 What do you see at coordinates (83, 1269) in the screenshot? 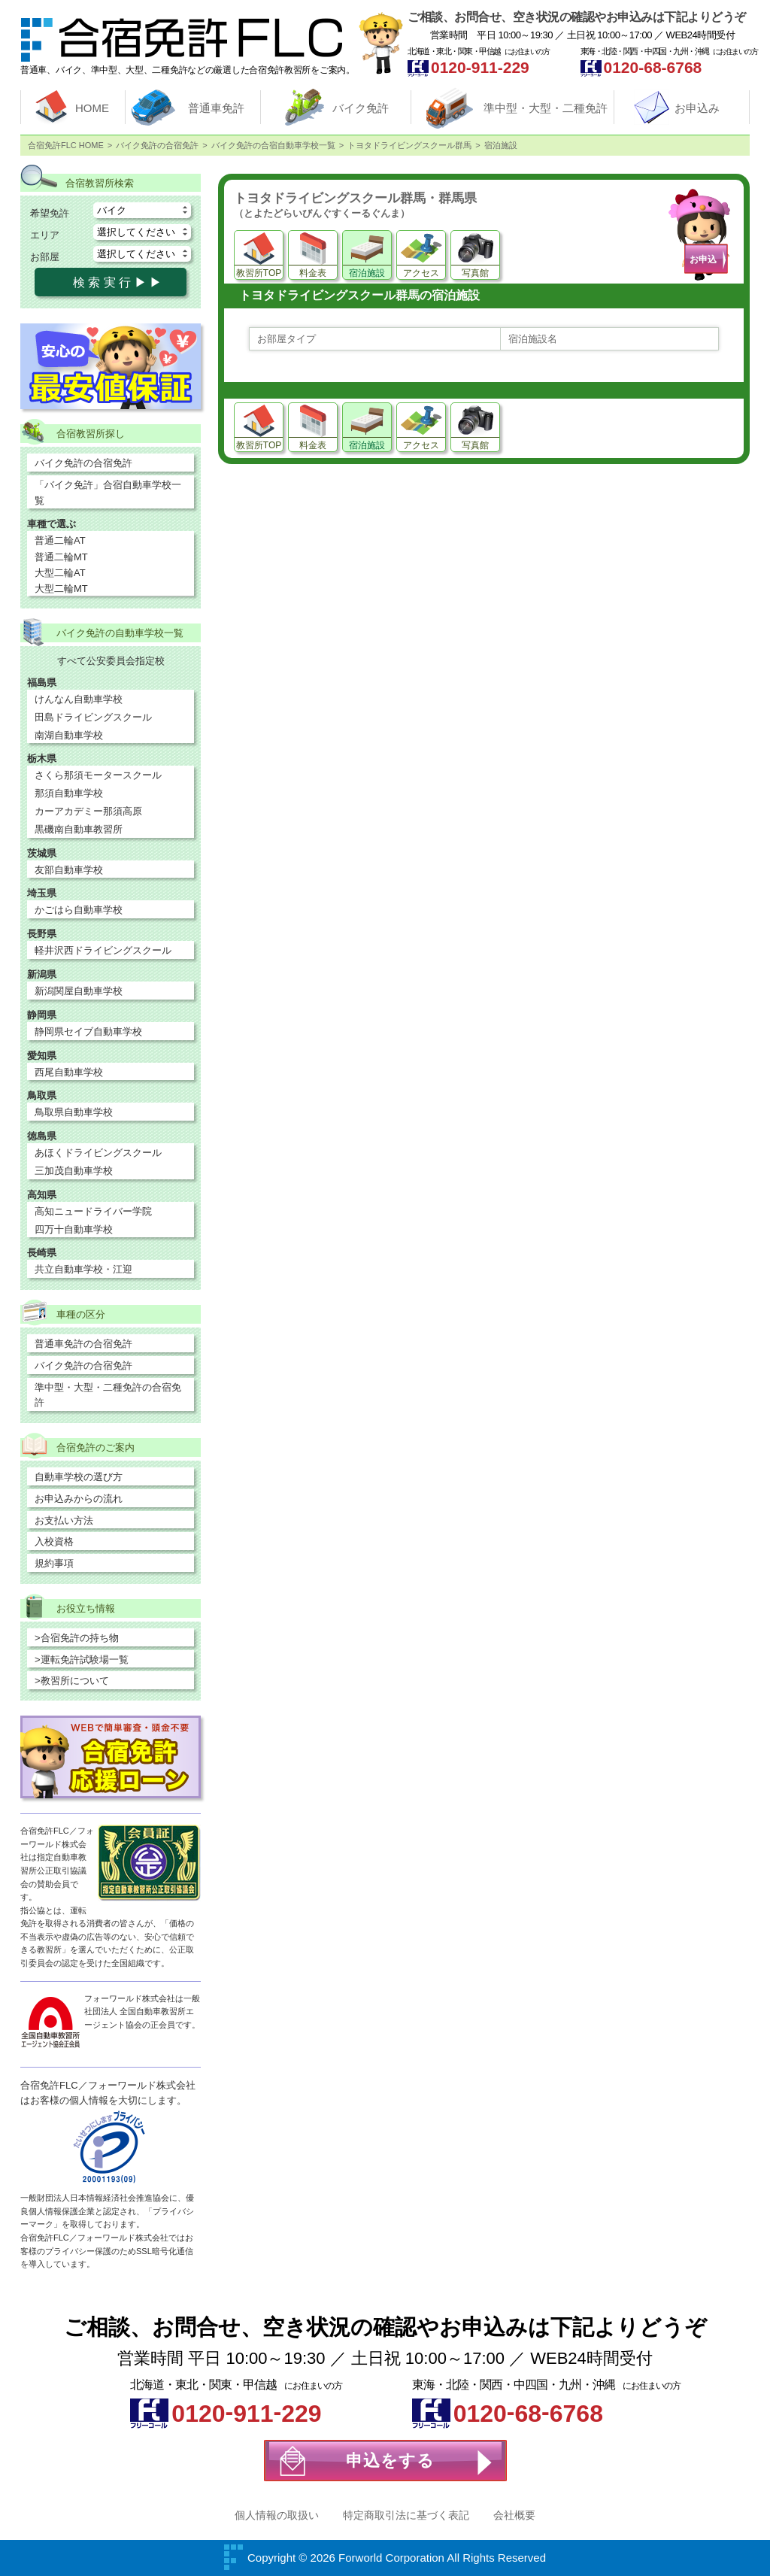
I see `共立自動車学校・江迎` at bounding box center [83, 1269].